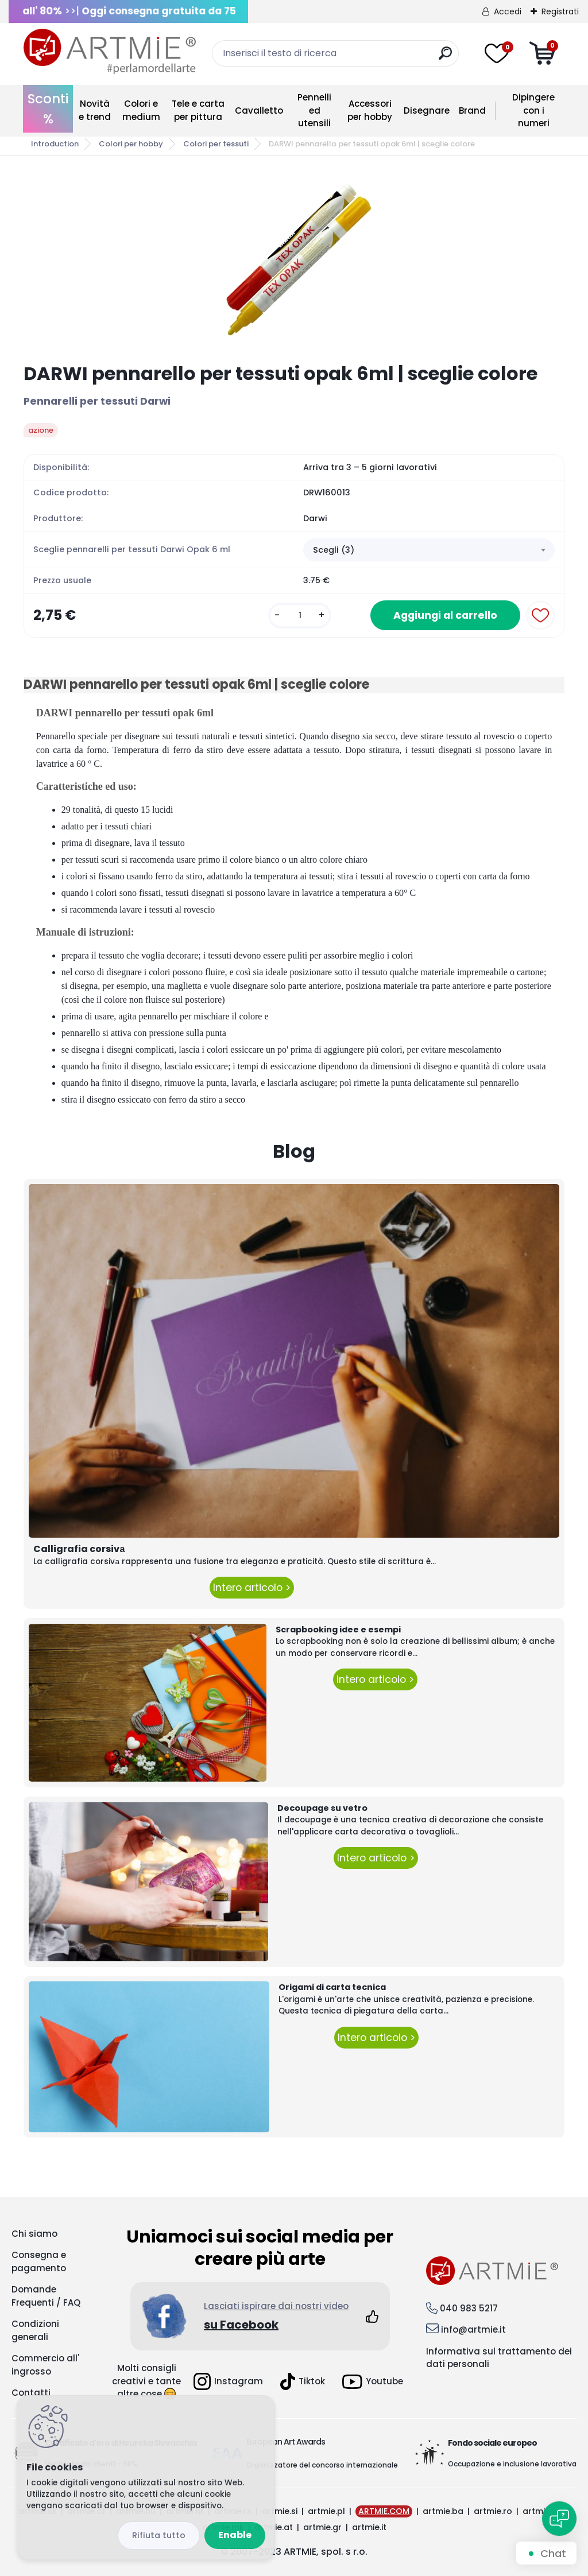  Describe the element at coordinates (533, 110) in the screenshot. I see `Dipingere con i numeri` at that location.